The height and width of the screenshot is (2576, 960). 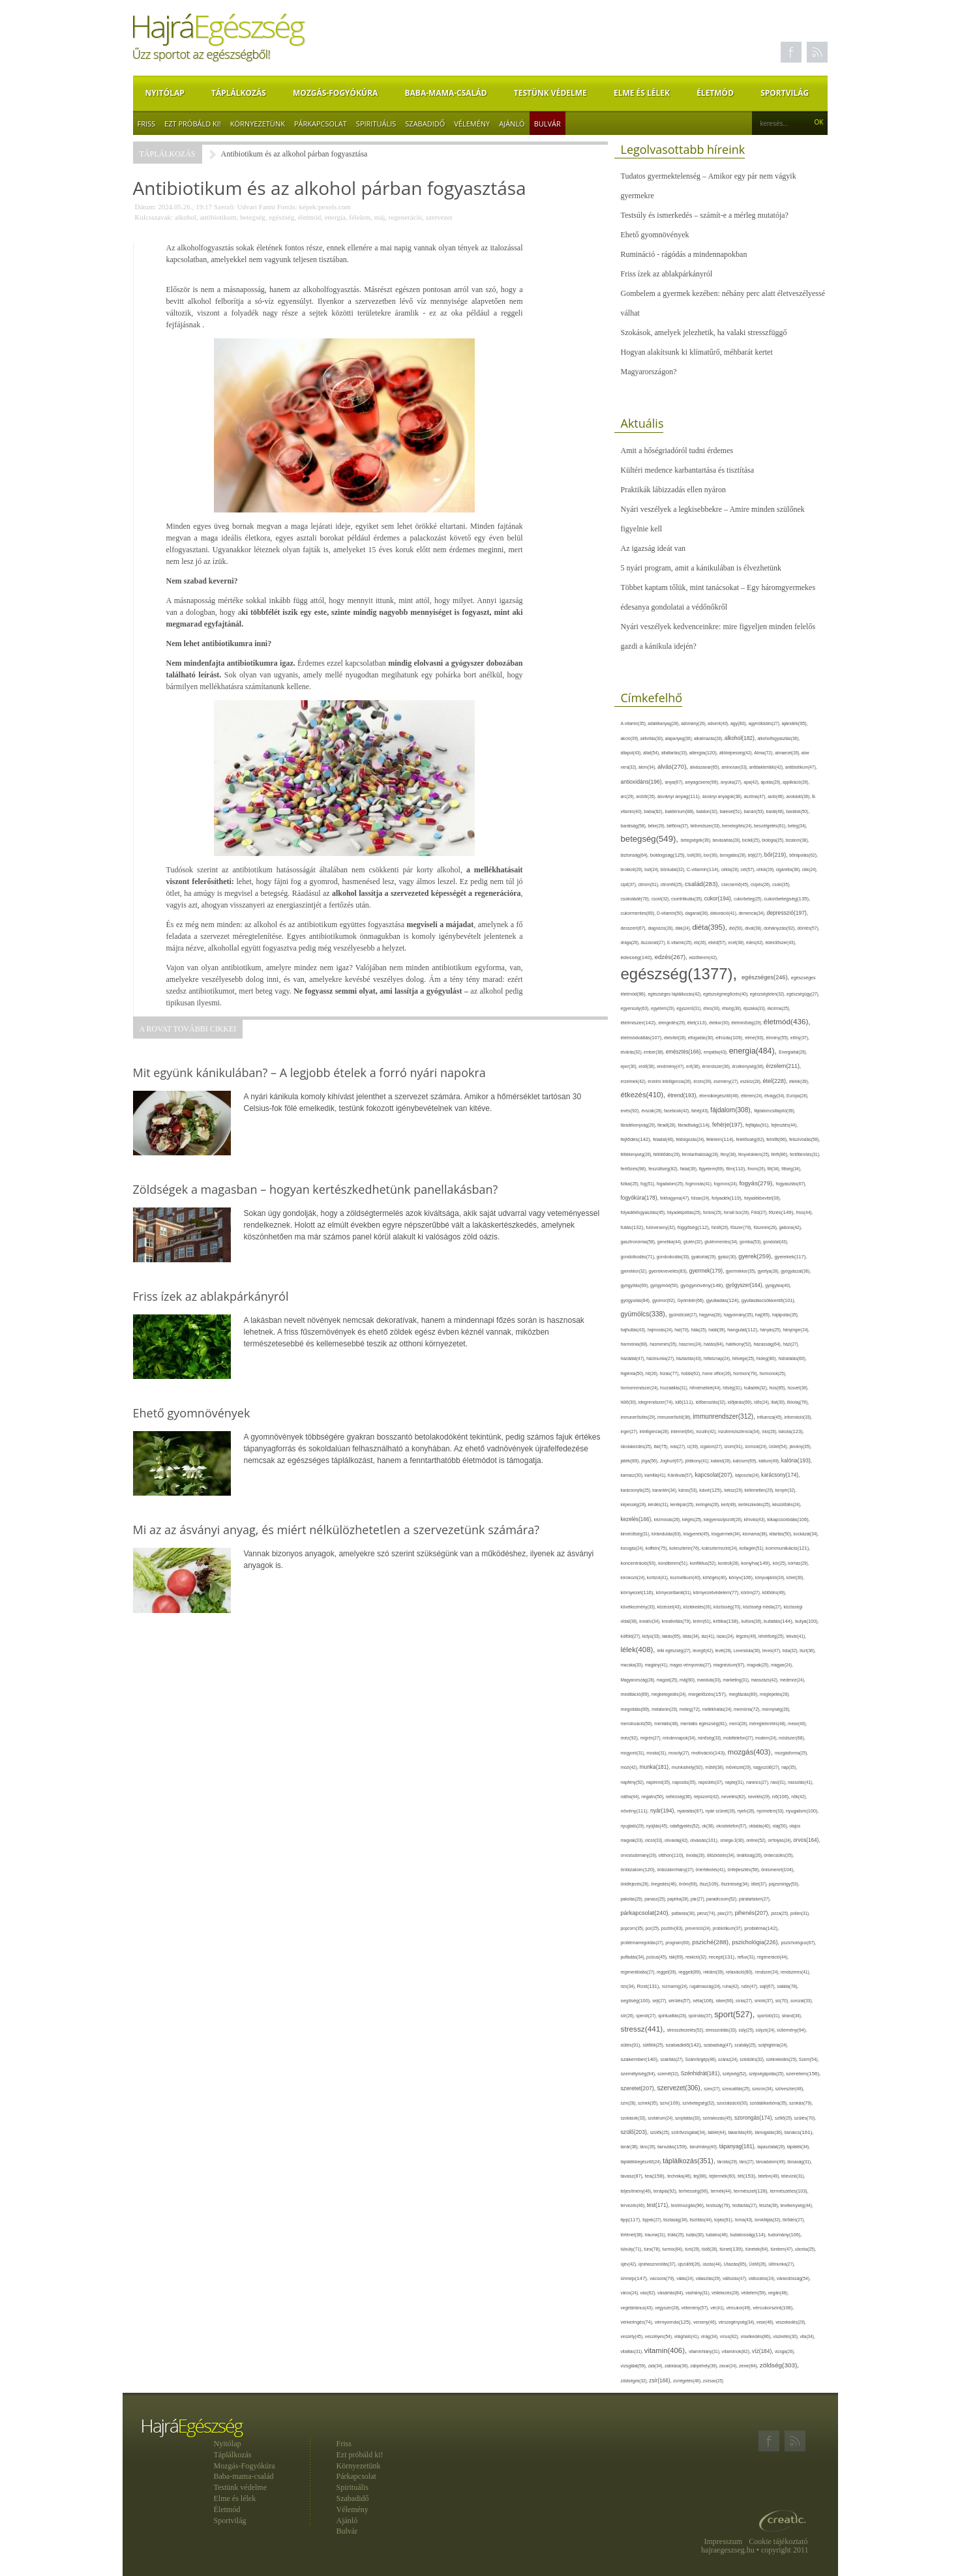 What do you see at coordinates (675, 1037) in the screenshot?
I see `életvitel(28),` at bounding box center [675, 1037].